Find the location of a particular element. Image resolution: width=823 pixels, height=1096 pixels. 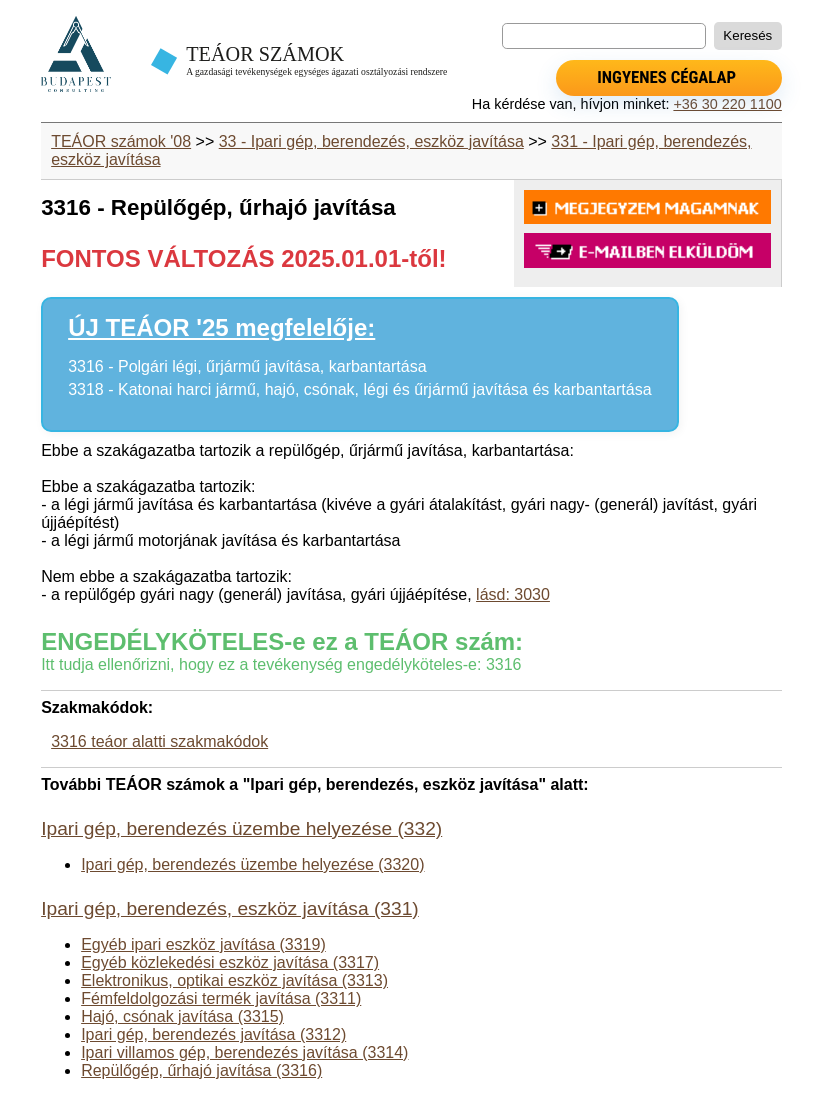

33 - Ipari gép, berendezés, eszköz javítása is located at coordinates (371, 141).